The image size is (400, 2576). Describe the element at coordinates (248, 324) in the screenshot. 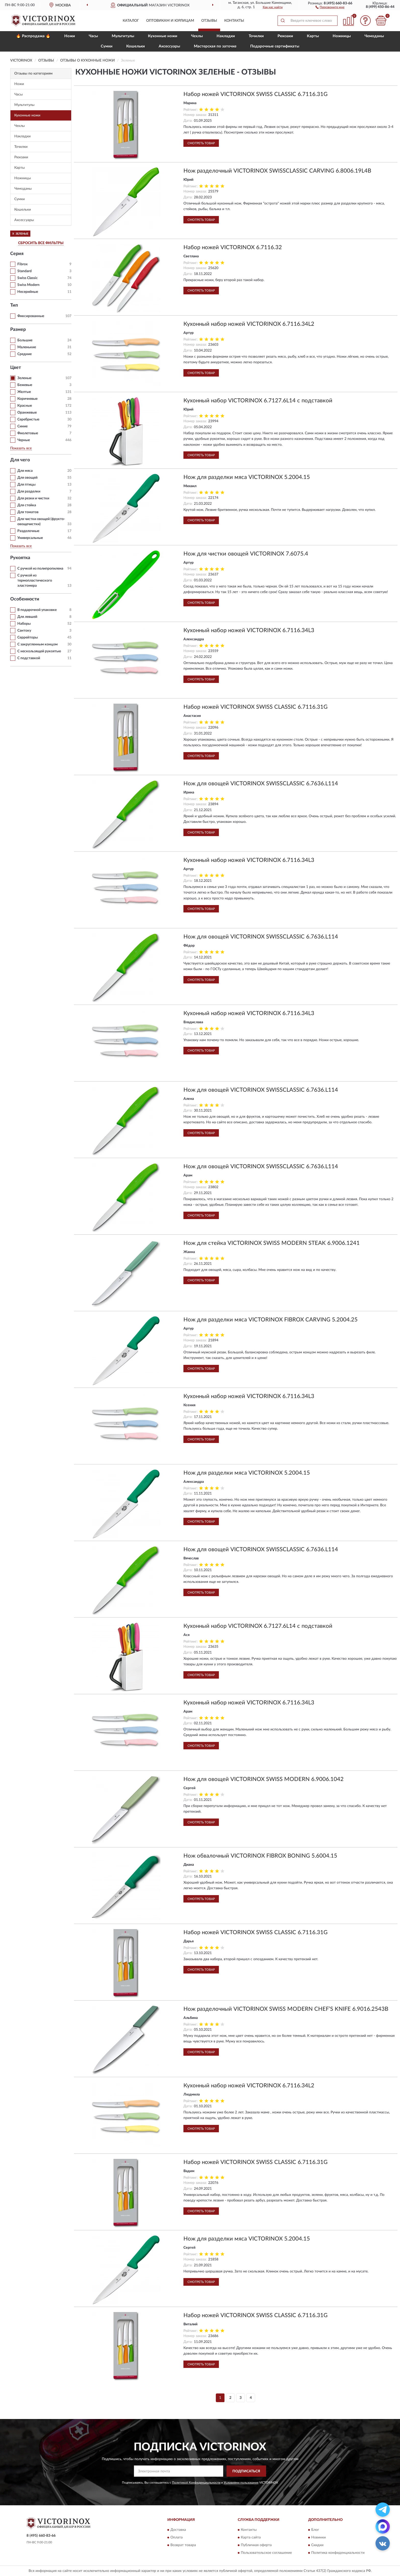

I see `Кухонный набор ножей VICTORINOX 6.7116.34L2` at that location.